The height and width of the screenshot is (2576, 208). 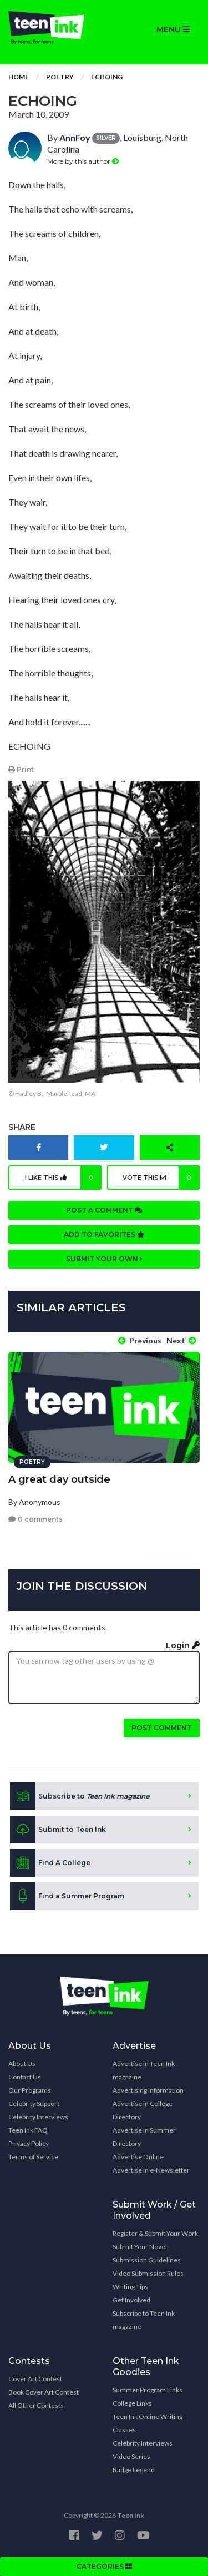 What do you see at coordinates (43, 2392) in the screenshot?
I see `Book Cover Art Contest` at bounding box center [43, 2392].